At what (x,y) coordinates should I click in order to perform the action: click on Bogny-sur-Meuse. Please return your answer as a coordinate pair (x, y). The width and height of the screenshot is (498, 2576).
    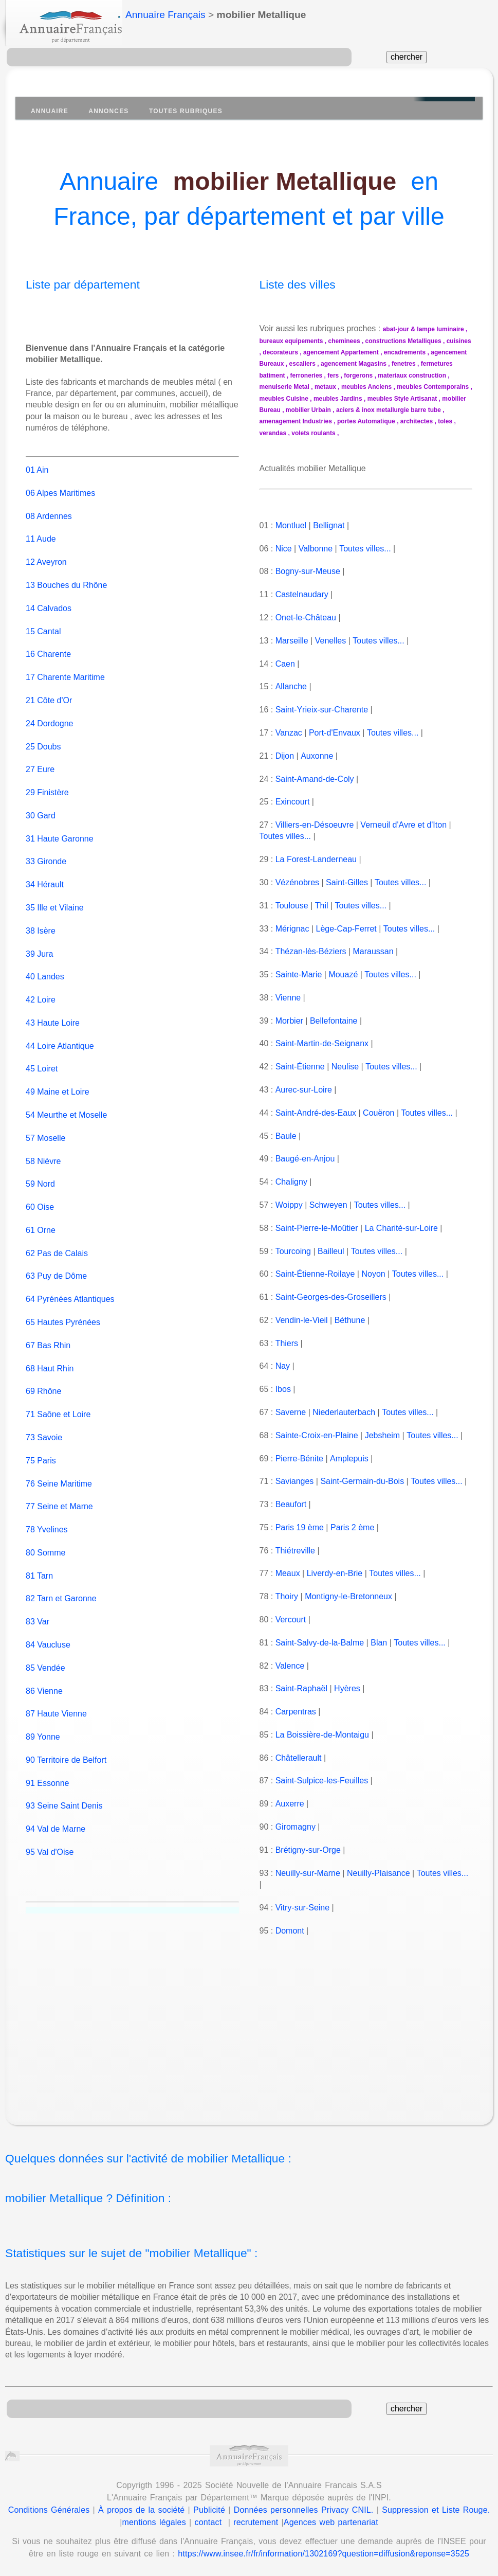
    Looking at the image, I should click on (307, 571).